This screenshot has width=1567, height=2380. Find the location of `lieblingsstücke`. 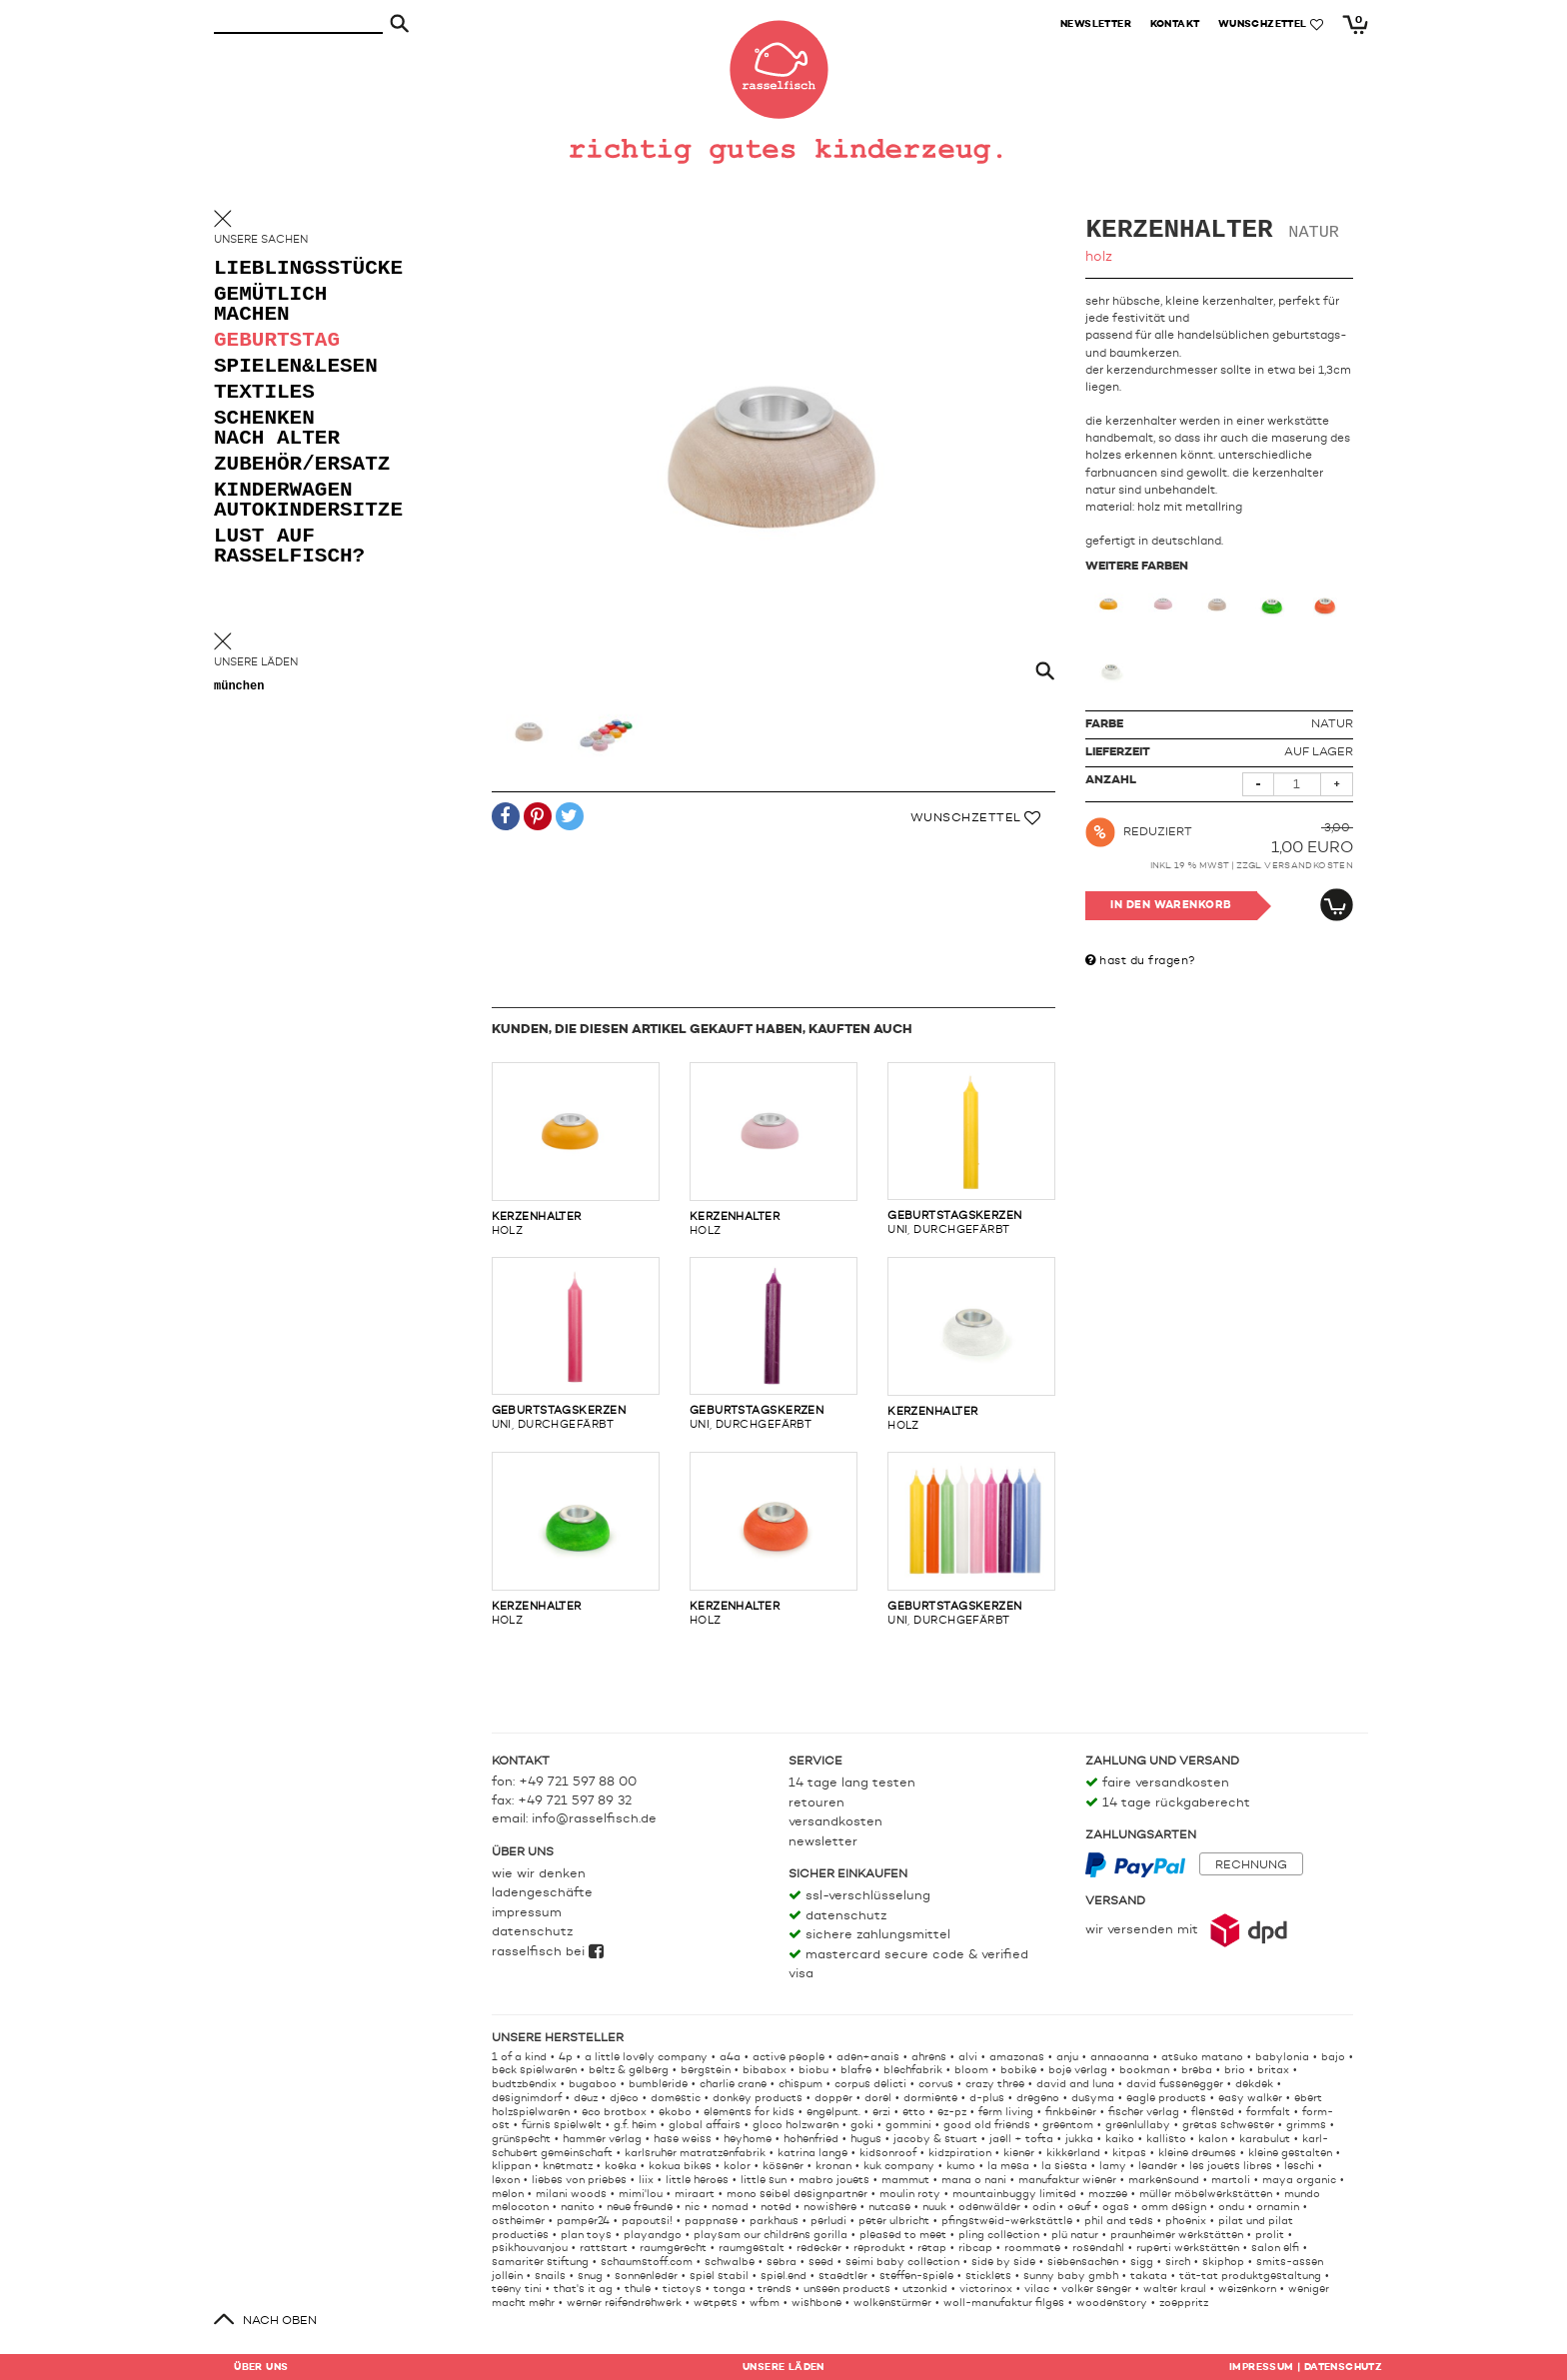

lieblingsstücke is located at coordinates (294, 269).